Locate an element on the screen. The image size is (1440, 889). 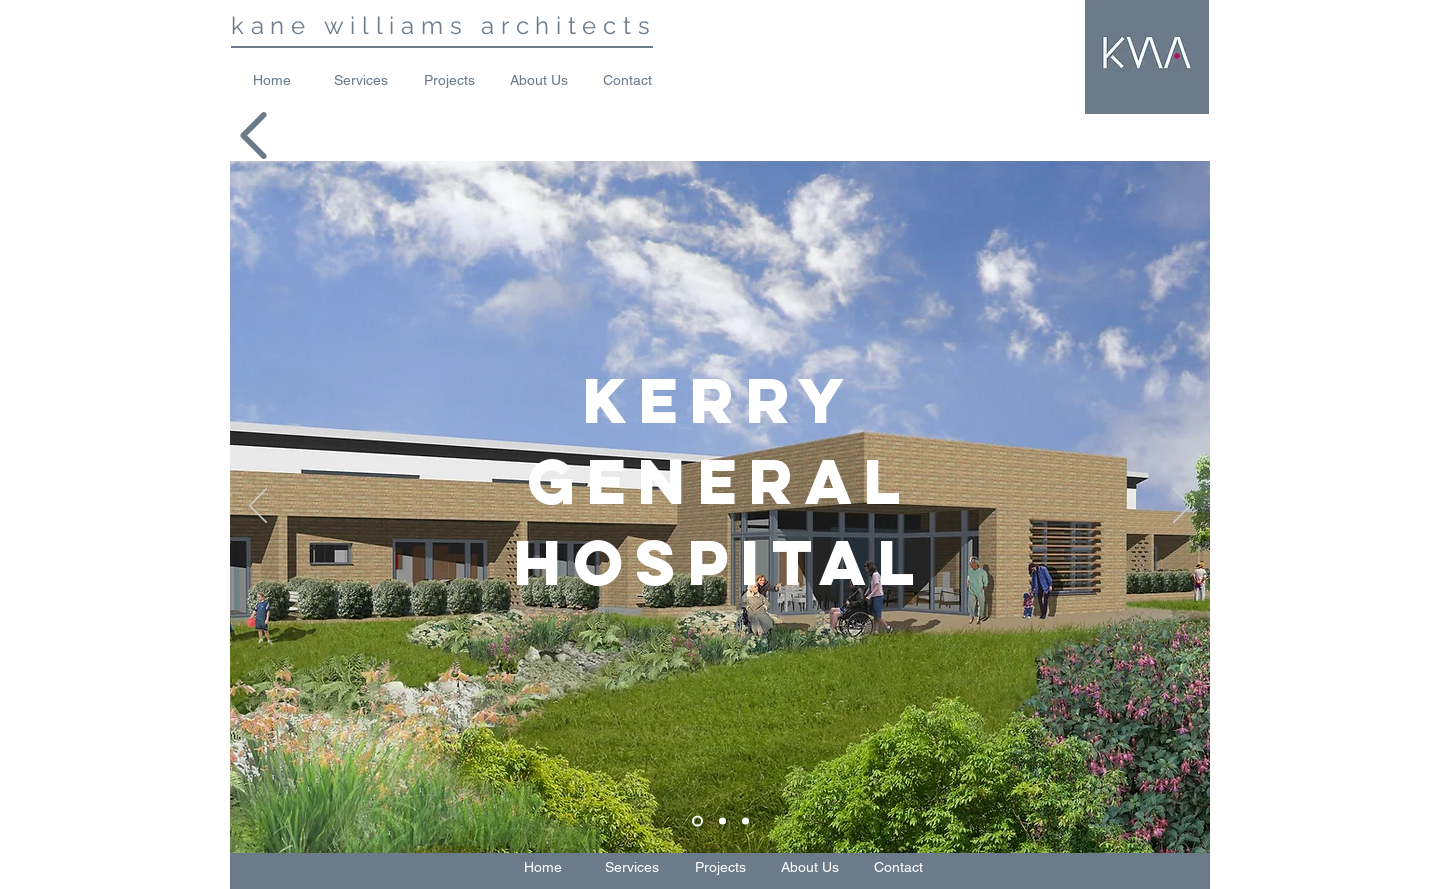
[Next] is located at coordinates (1182, 507).